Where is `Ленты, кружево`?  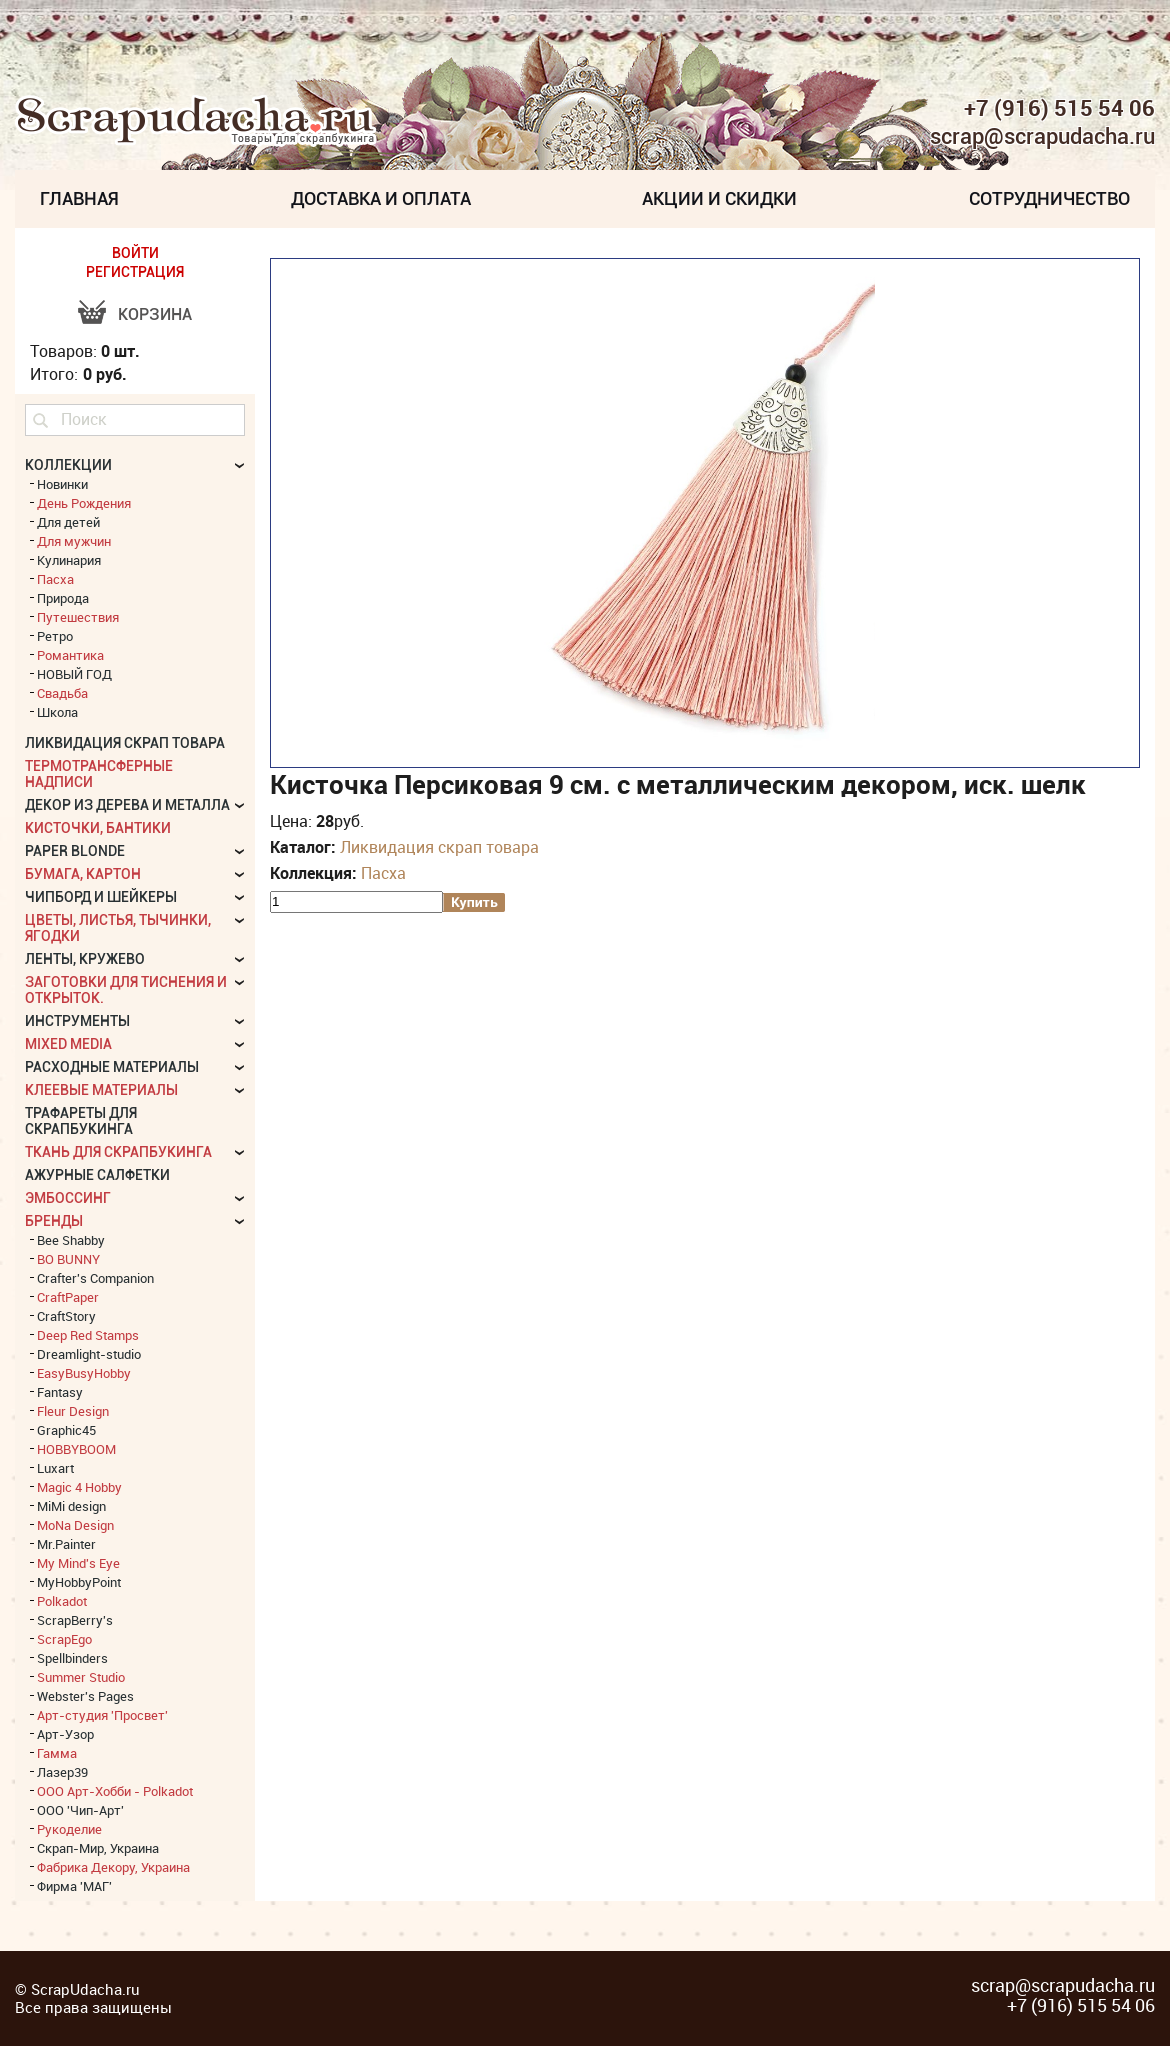
Ленты, кружево is located at coordinates (85, 959).